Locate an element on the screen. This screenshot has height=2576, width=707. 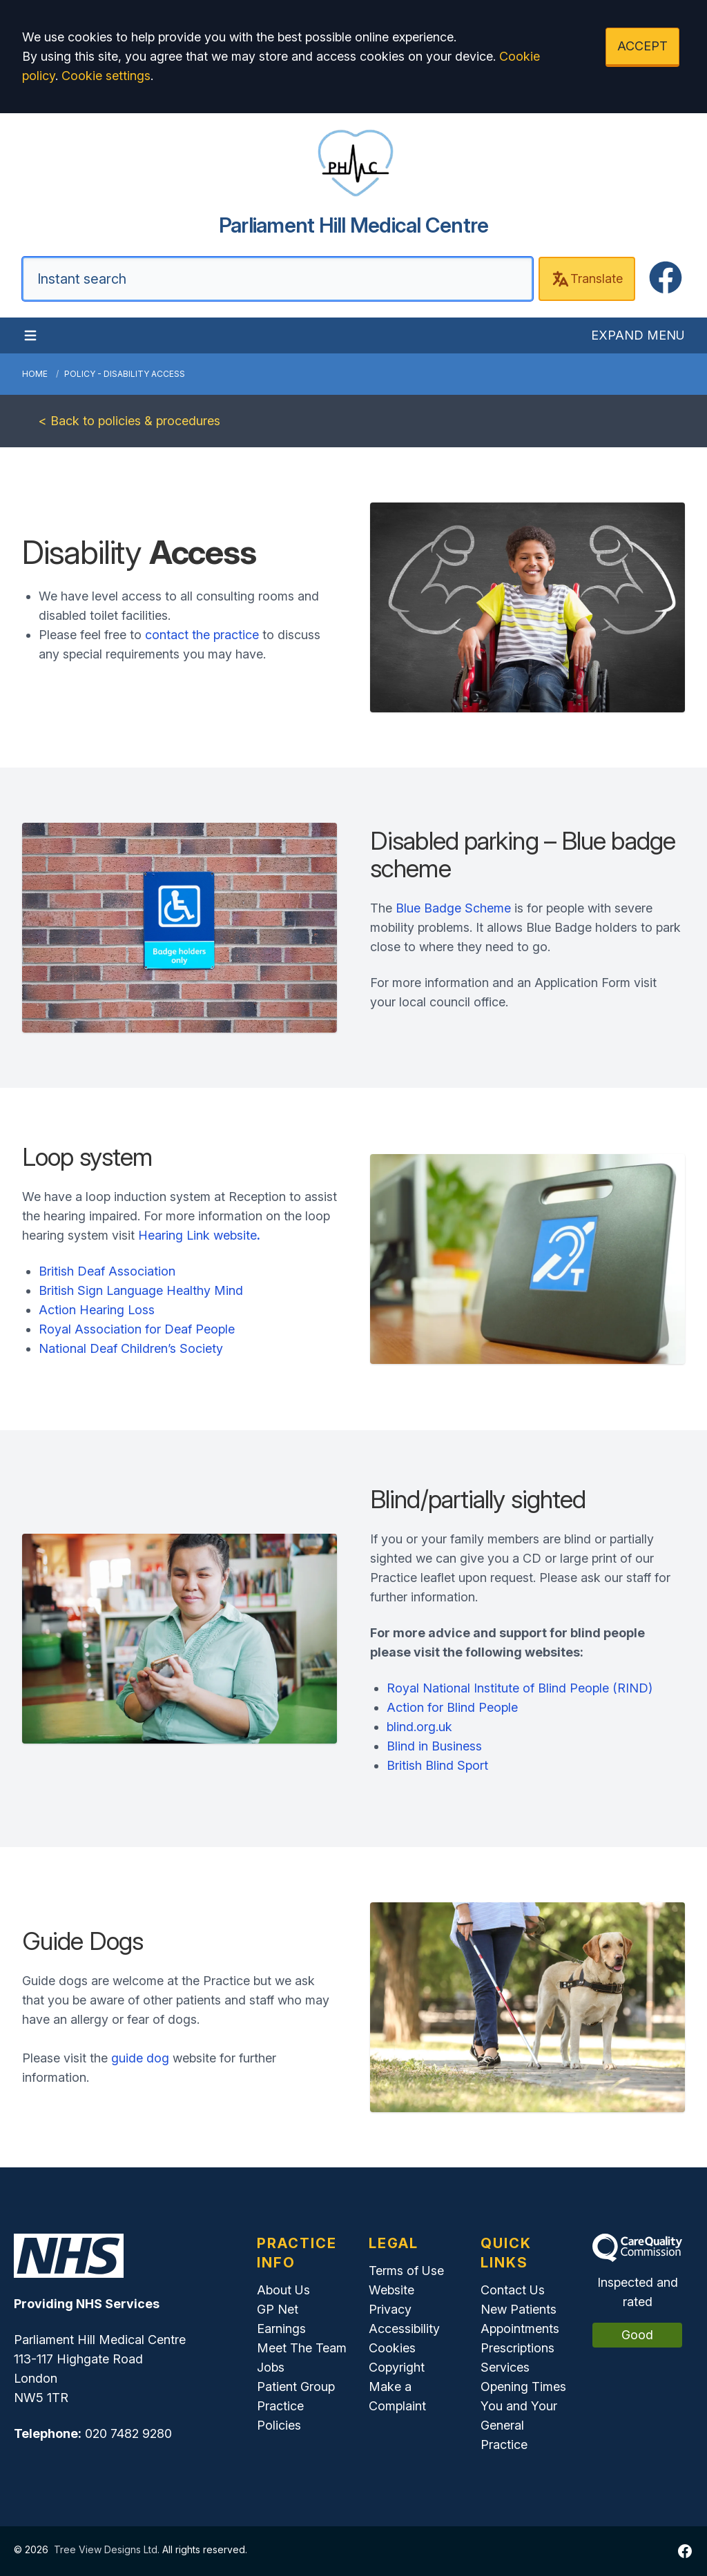
contact the practice is located at coordinates (202, 634).